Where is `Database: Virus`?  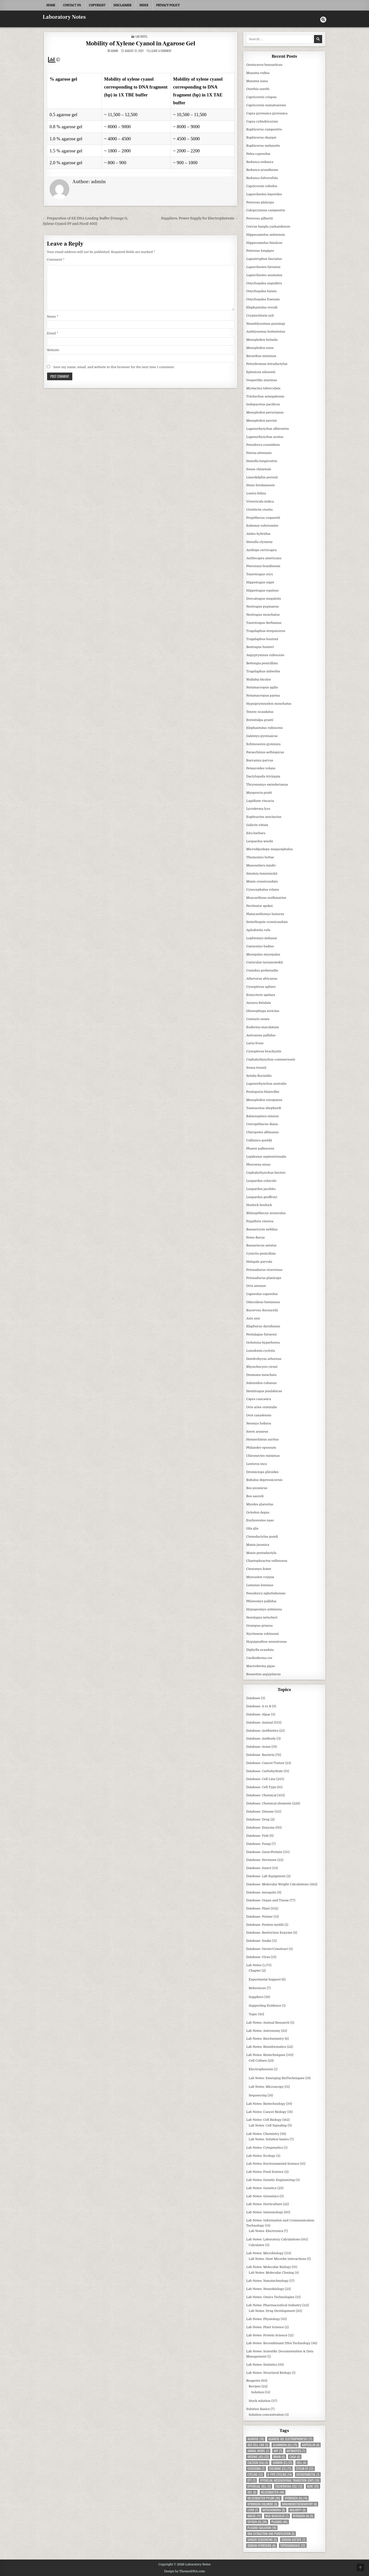
Database: Virus is located at coordinates (258, 1957).